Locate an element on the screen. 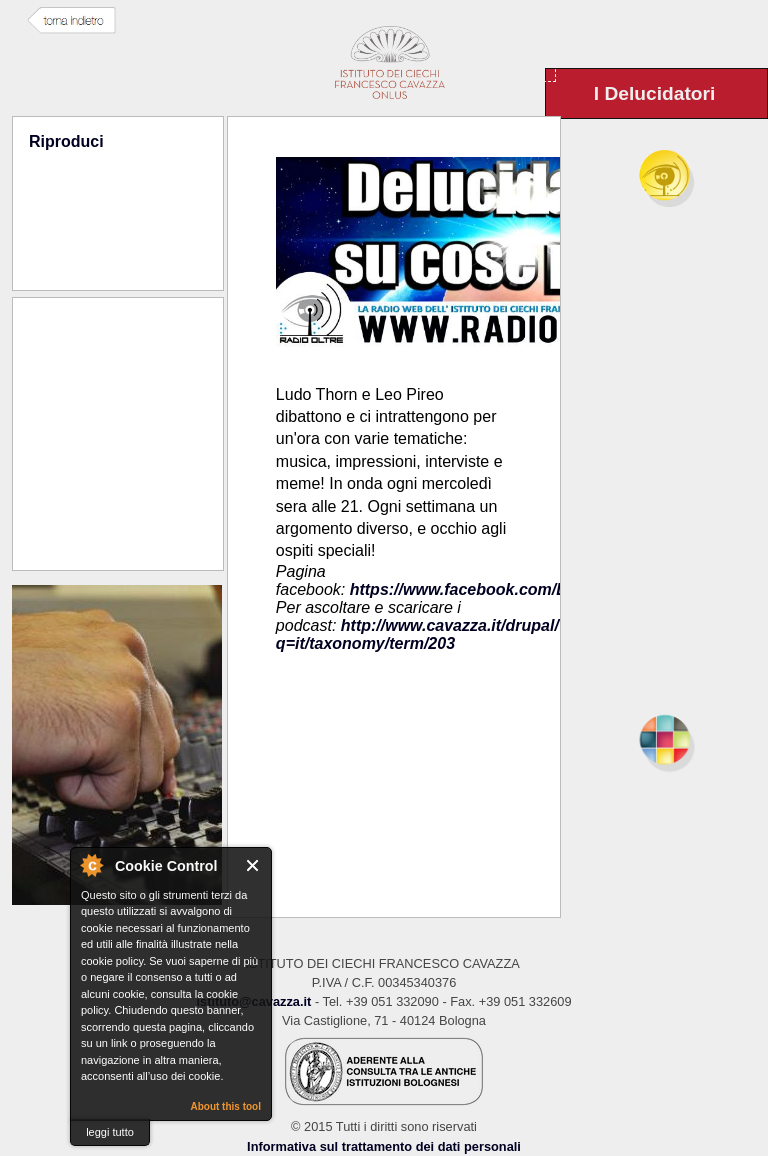  Close is located at coordinates (253, 865).